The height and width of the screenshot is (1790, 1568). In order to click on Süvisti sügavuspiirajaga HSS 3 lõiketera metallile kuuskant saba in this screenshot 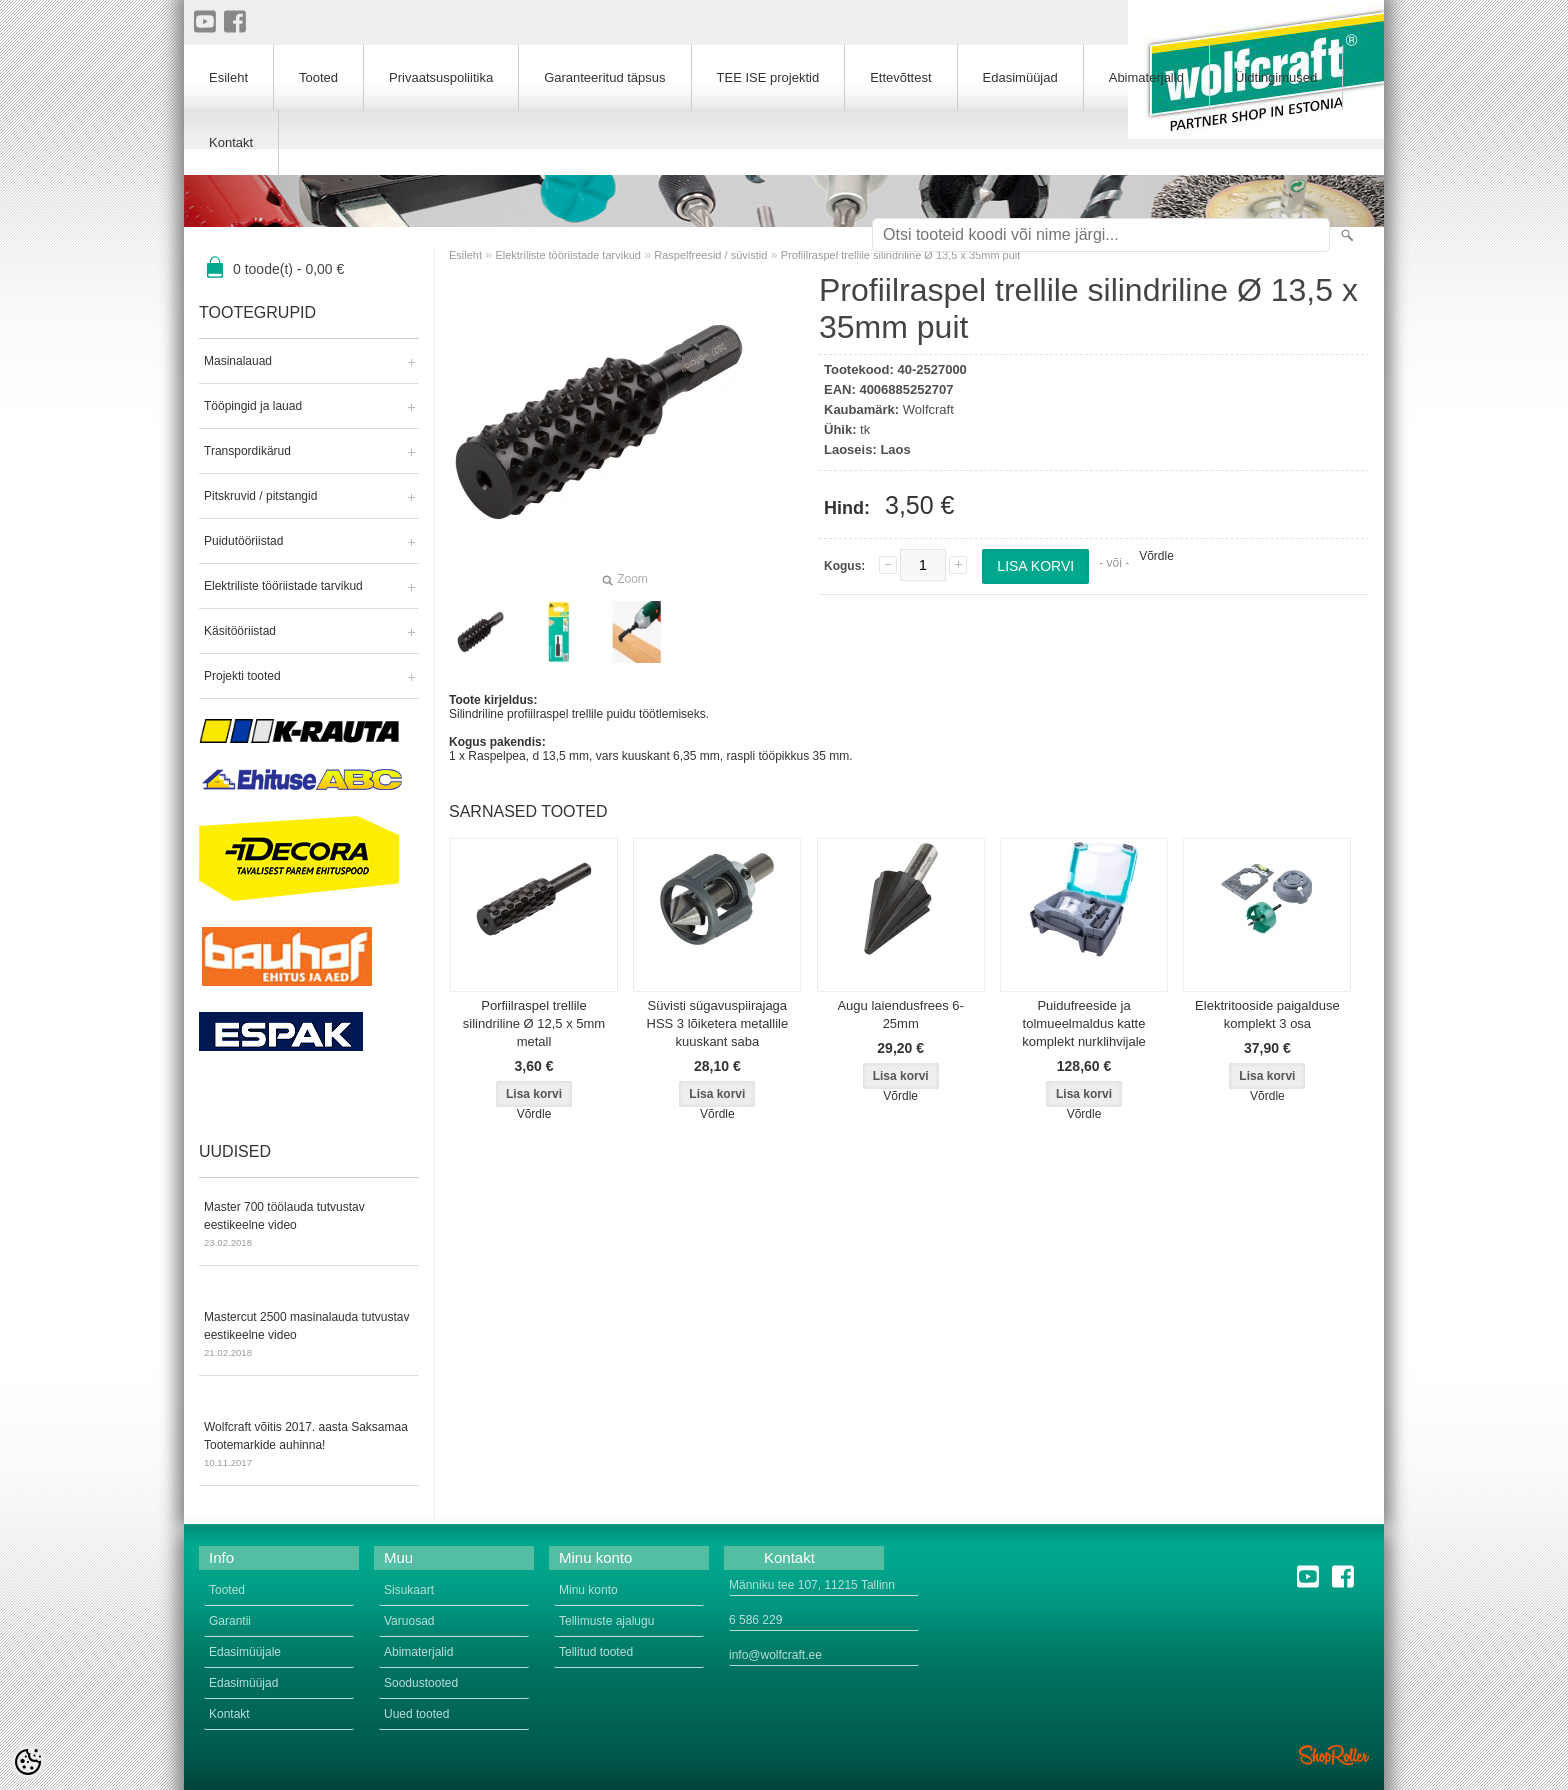, I will do `click(718, 1023)`.